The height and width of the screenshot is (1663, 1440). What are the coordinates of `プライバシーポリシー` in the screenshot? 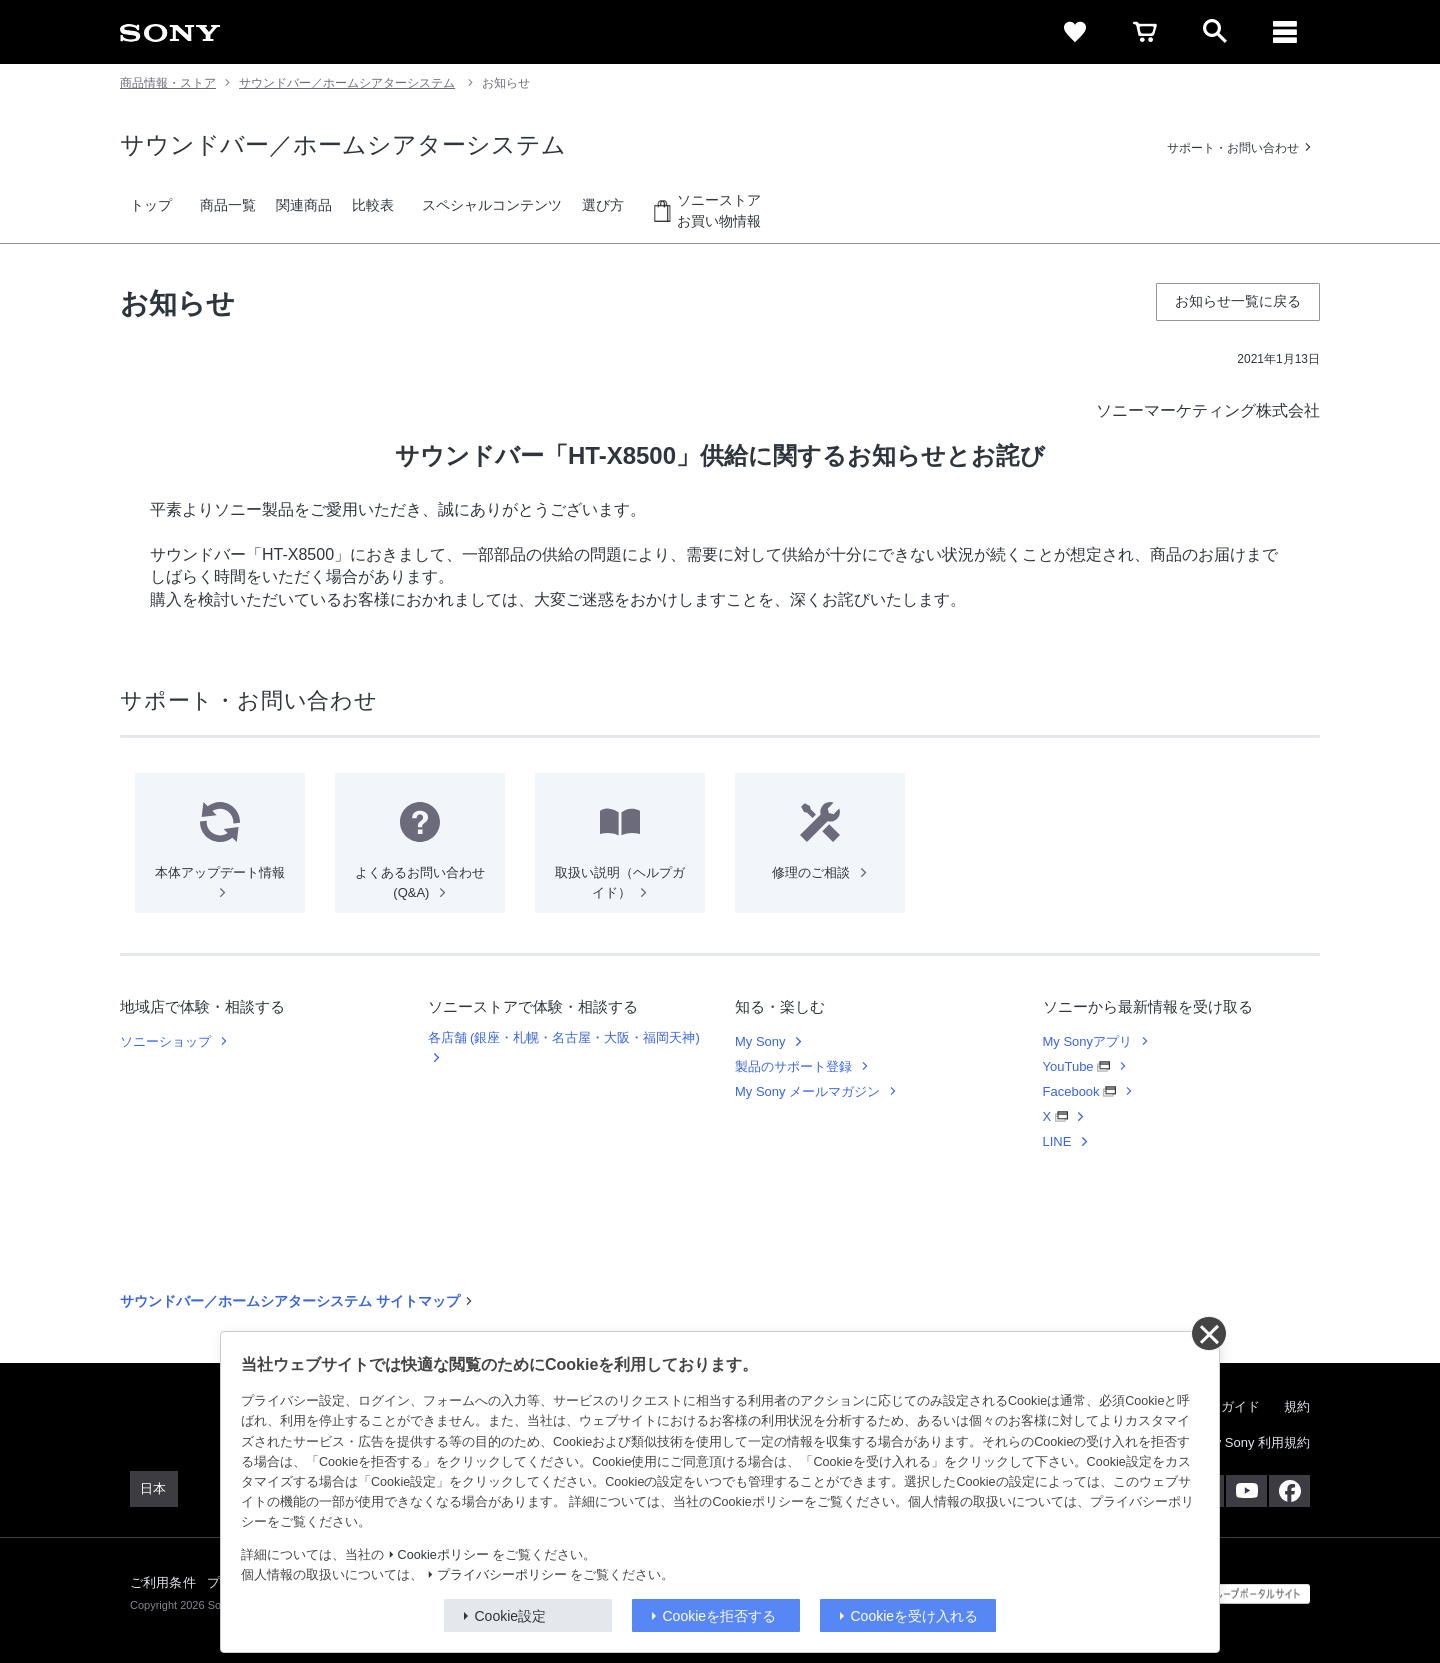 It's located at (502, 1575).